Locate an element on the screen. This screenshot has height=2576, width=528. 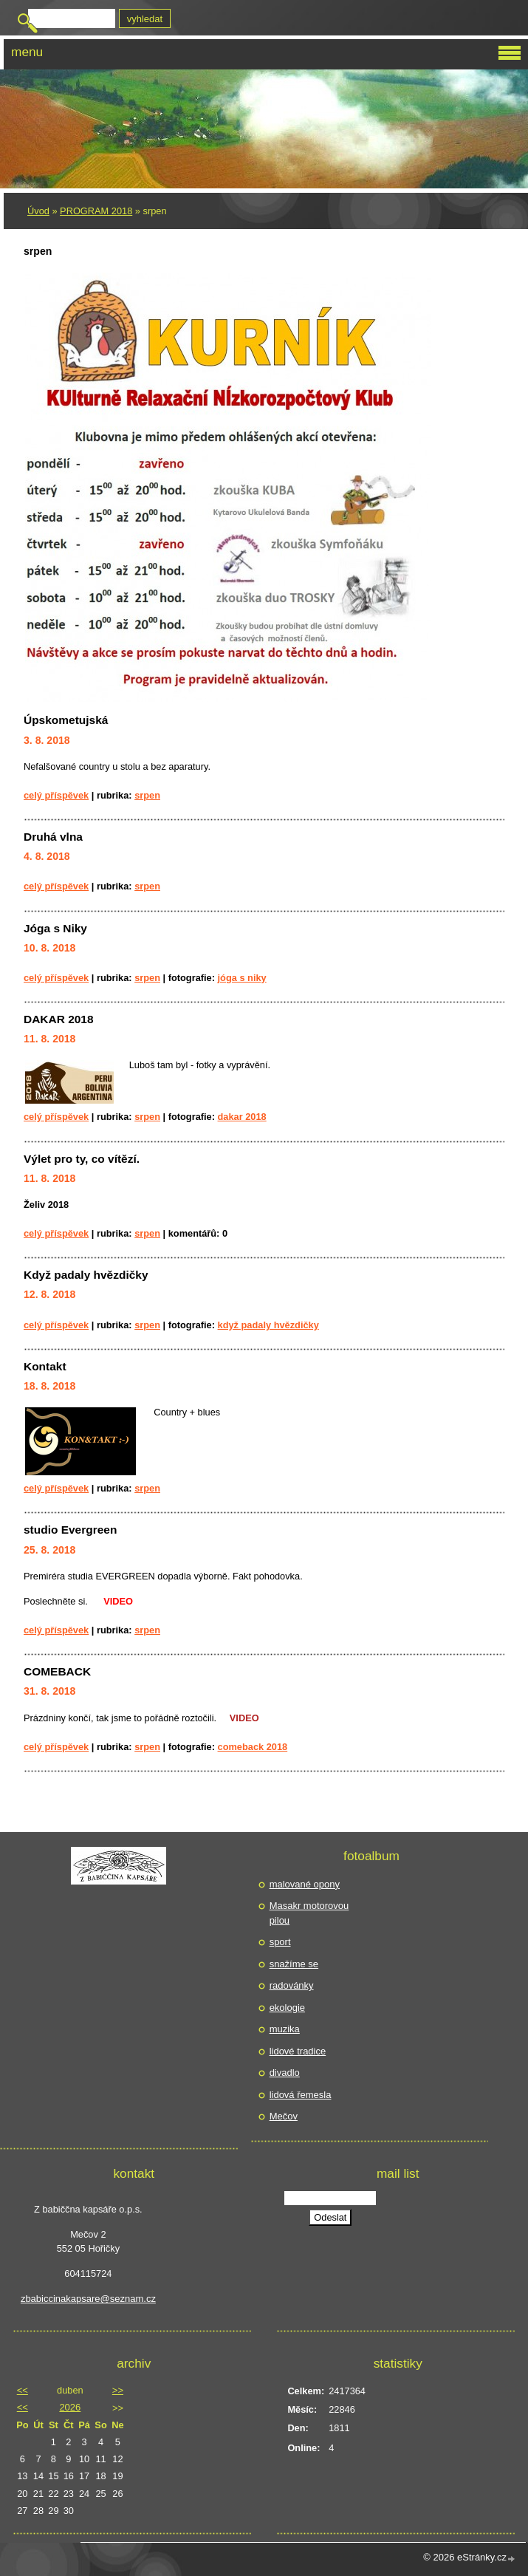
Úpskometujská is located at coordinates (66, 720).